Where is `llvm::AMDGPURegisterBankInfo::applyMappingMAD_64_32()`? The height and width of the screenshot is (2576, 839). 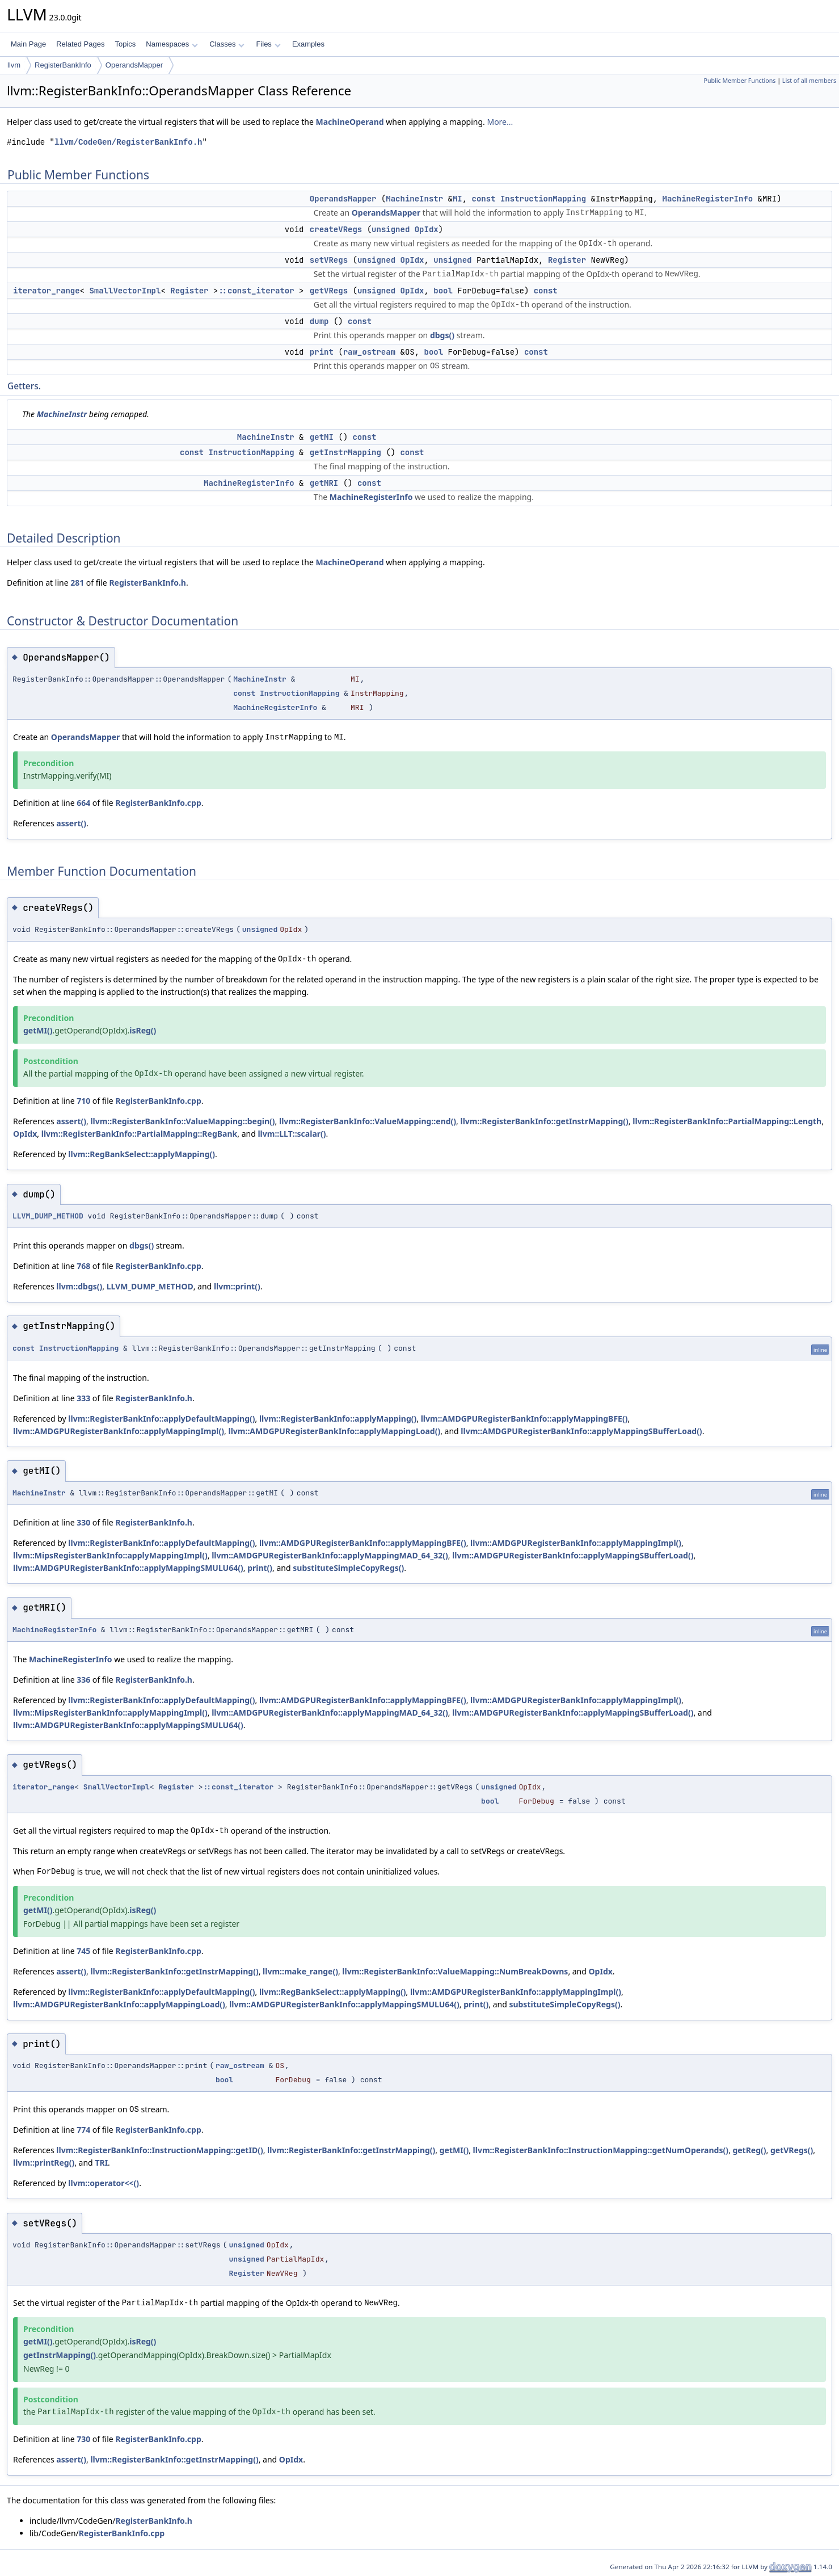 llvm::AMDGPURegisterBankInfo::applyMappingMAD_64_32() is located at coordinates (330, 1555).